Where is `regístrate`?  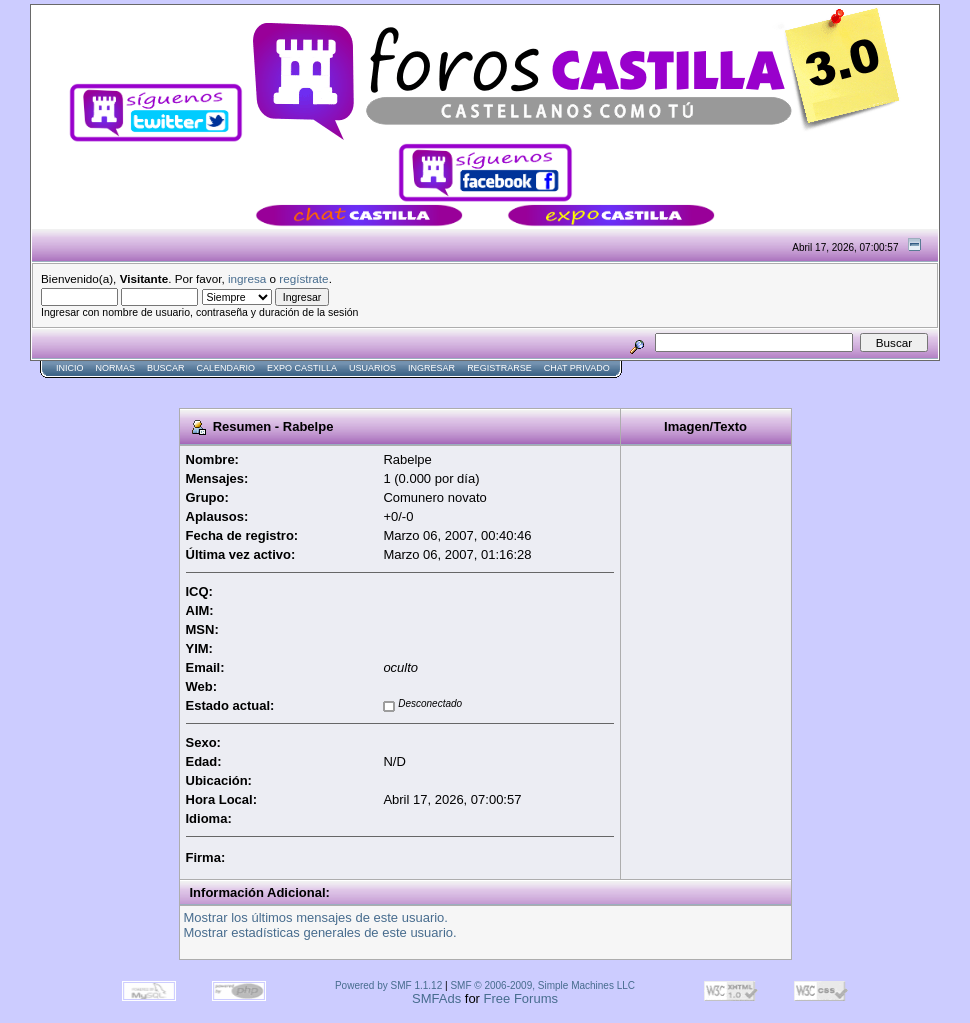
regístrate is located at coordinates (303, 278).